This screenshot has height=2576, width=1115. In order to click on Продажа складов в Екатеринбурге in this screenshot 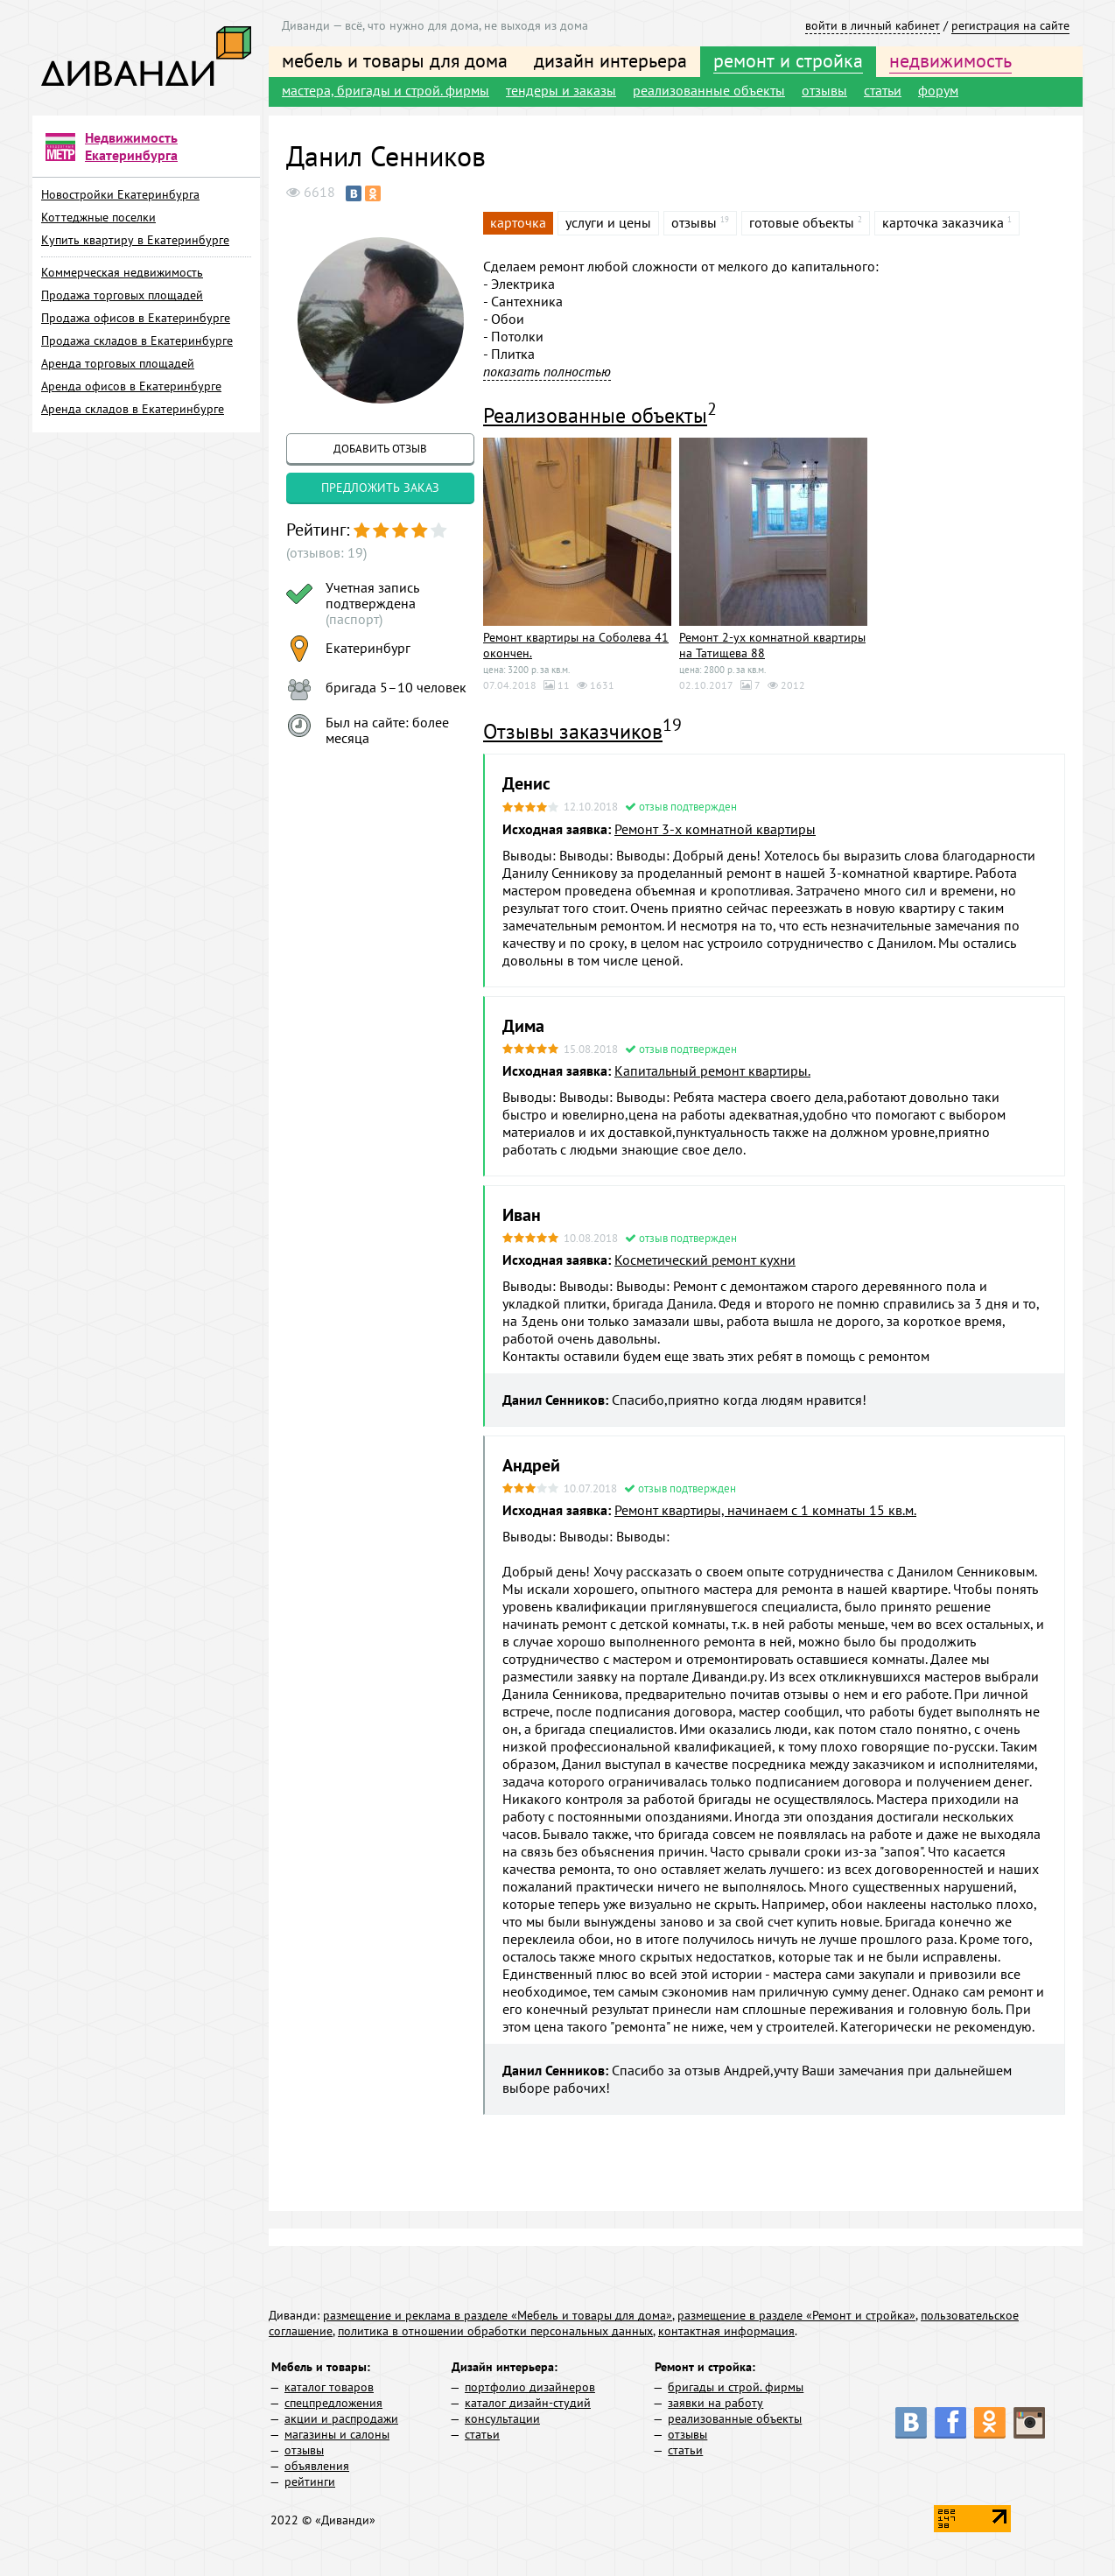, I will do `click(137, 340)`.